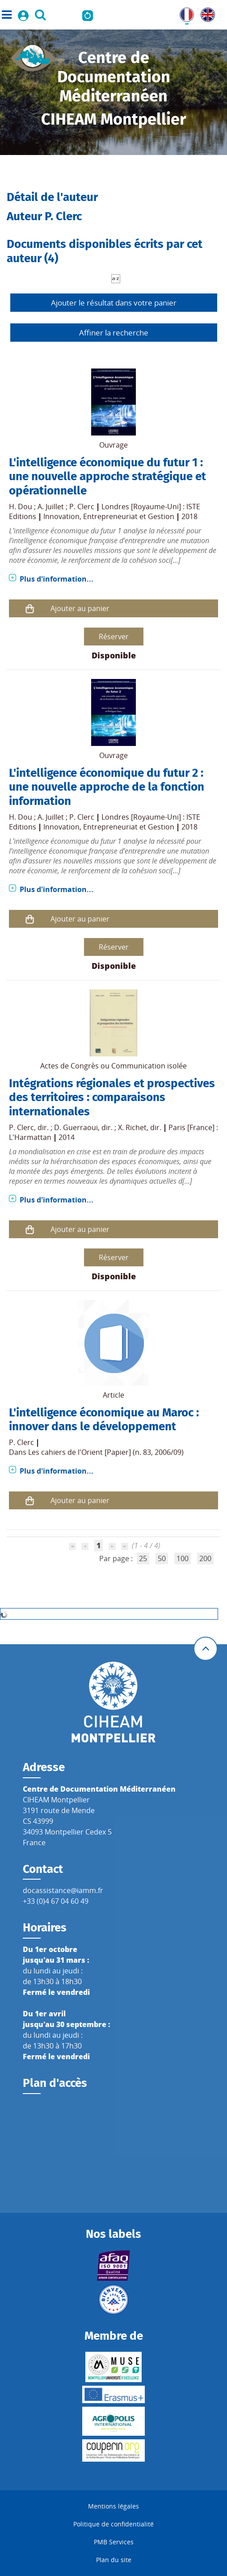  What do you see at coordinates (162, 1558) in the screenshot?
I see `50` at bounding box center [162, 1558].